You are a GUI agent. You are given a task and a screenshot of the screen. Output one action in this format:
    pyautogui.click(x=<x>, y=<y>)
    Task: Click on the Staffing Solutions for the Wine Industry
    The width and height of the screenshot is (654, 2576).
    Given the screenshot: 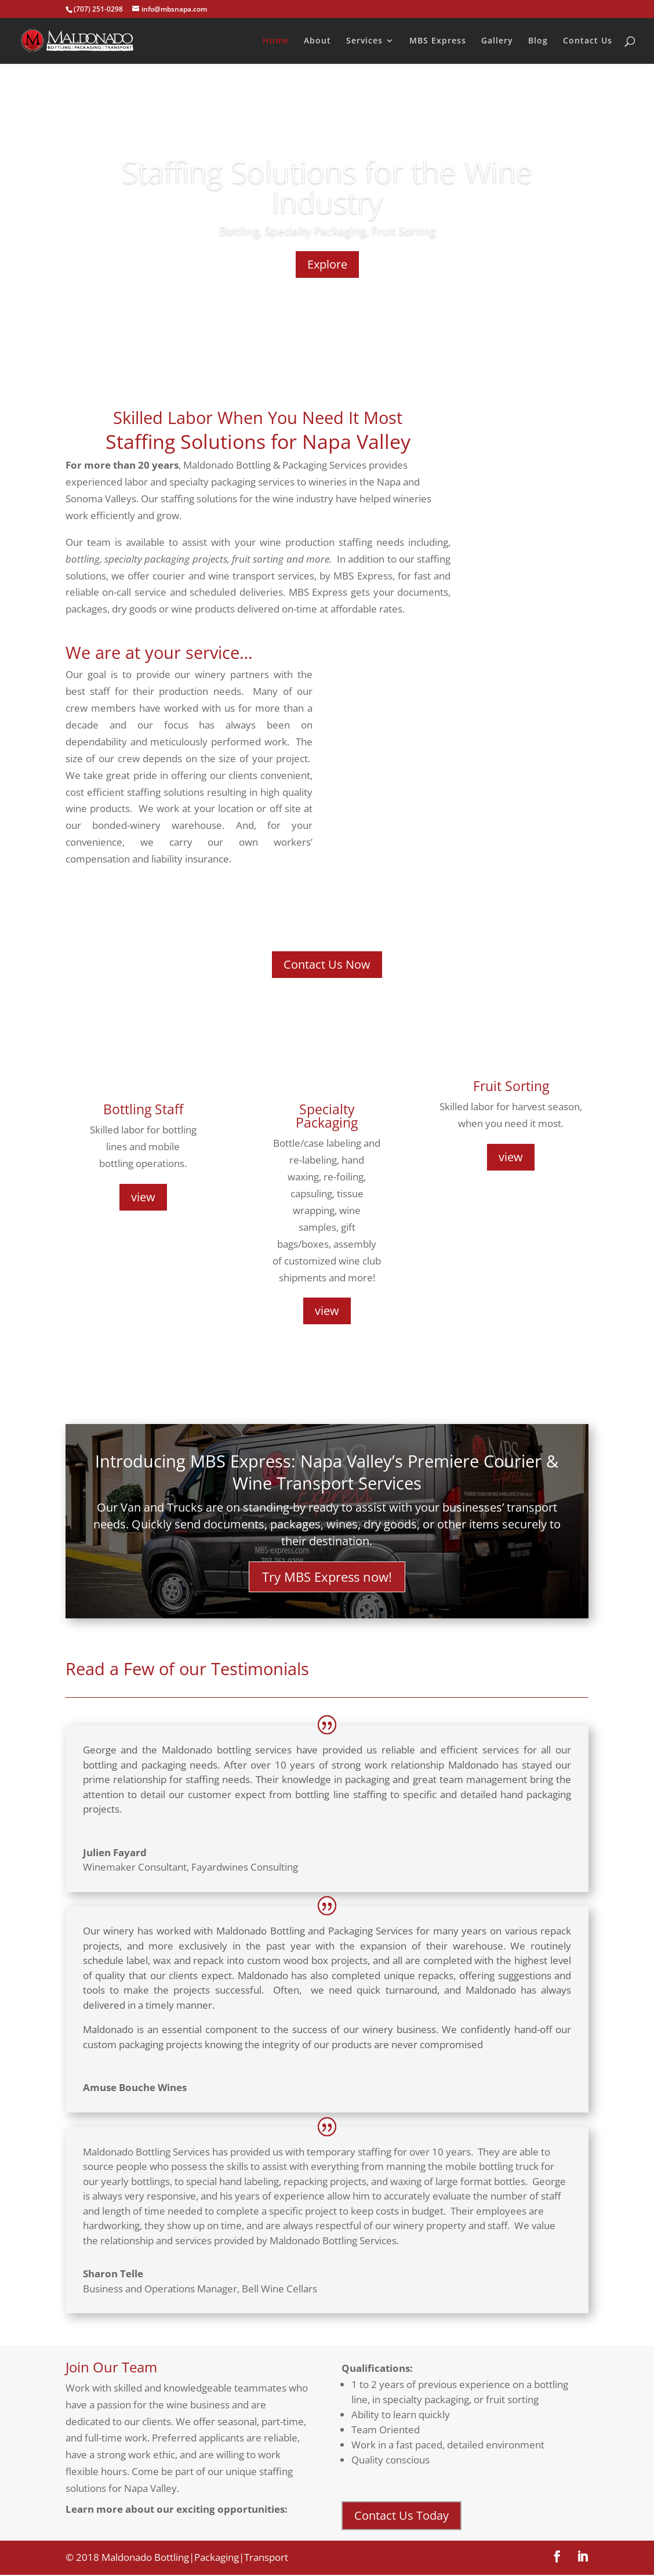 What is the action you would take?
    pyautogui.click(x=327, y=186)
    